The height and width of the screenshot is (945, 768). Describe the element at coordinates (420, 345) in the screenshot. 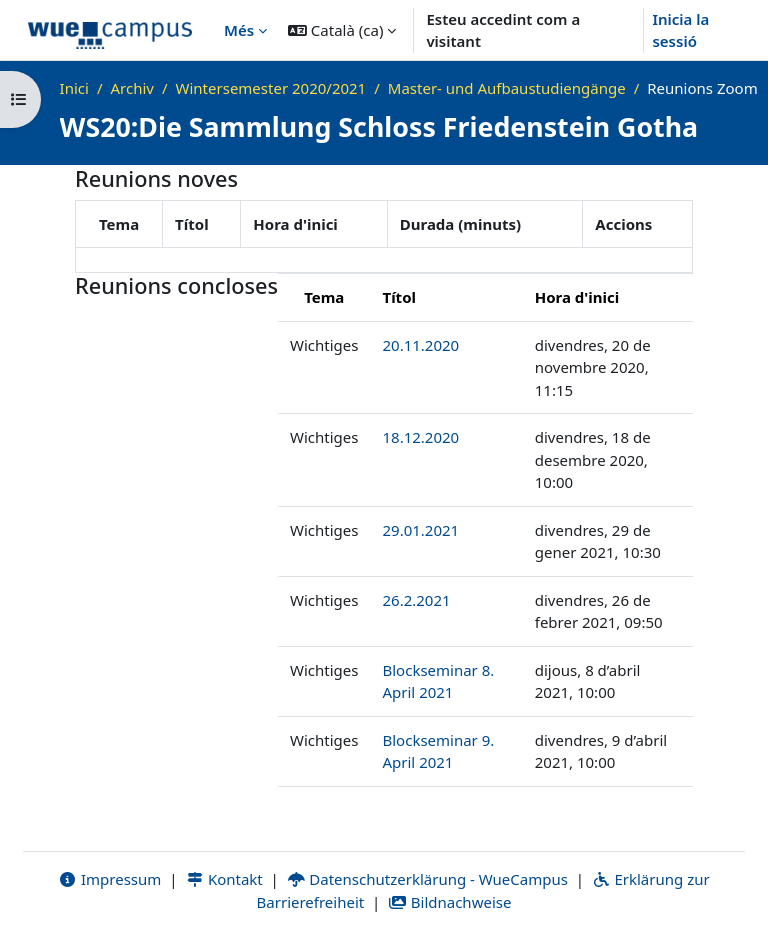

I see `20.11.2020` at that location.